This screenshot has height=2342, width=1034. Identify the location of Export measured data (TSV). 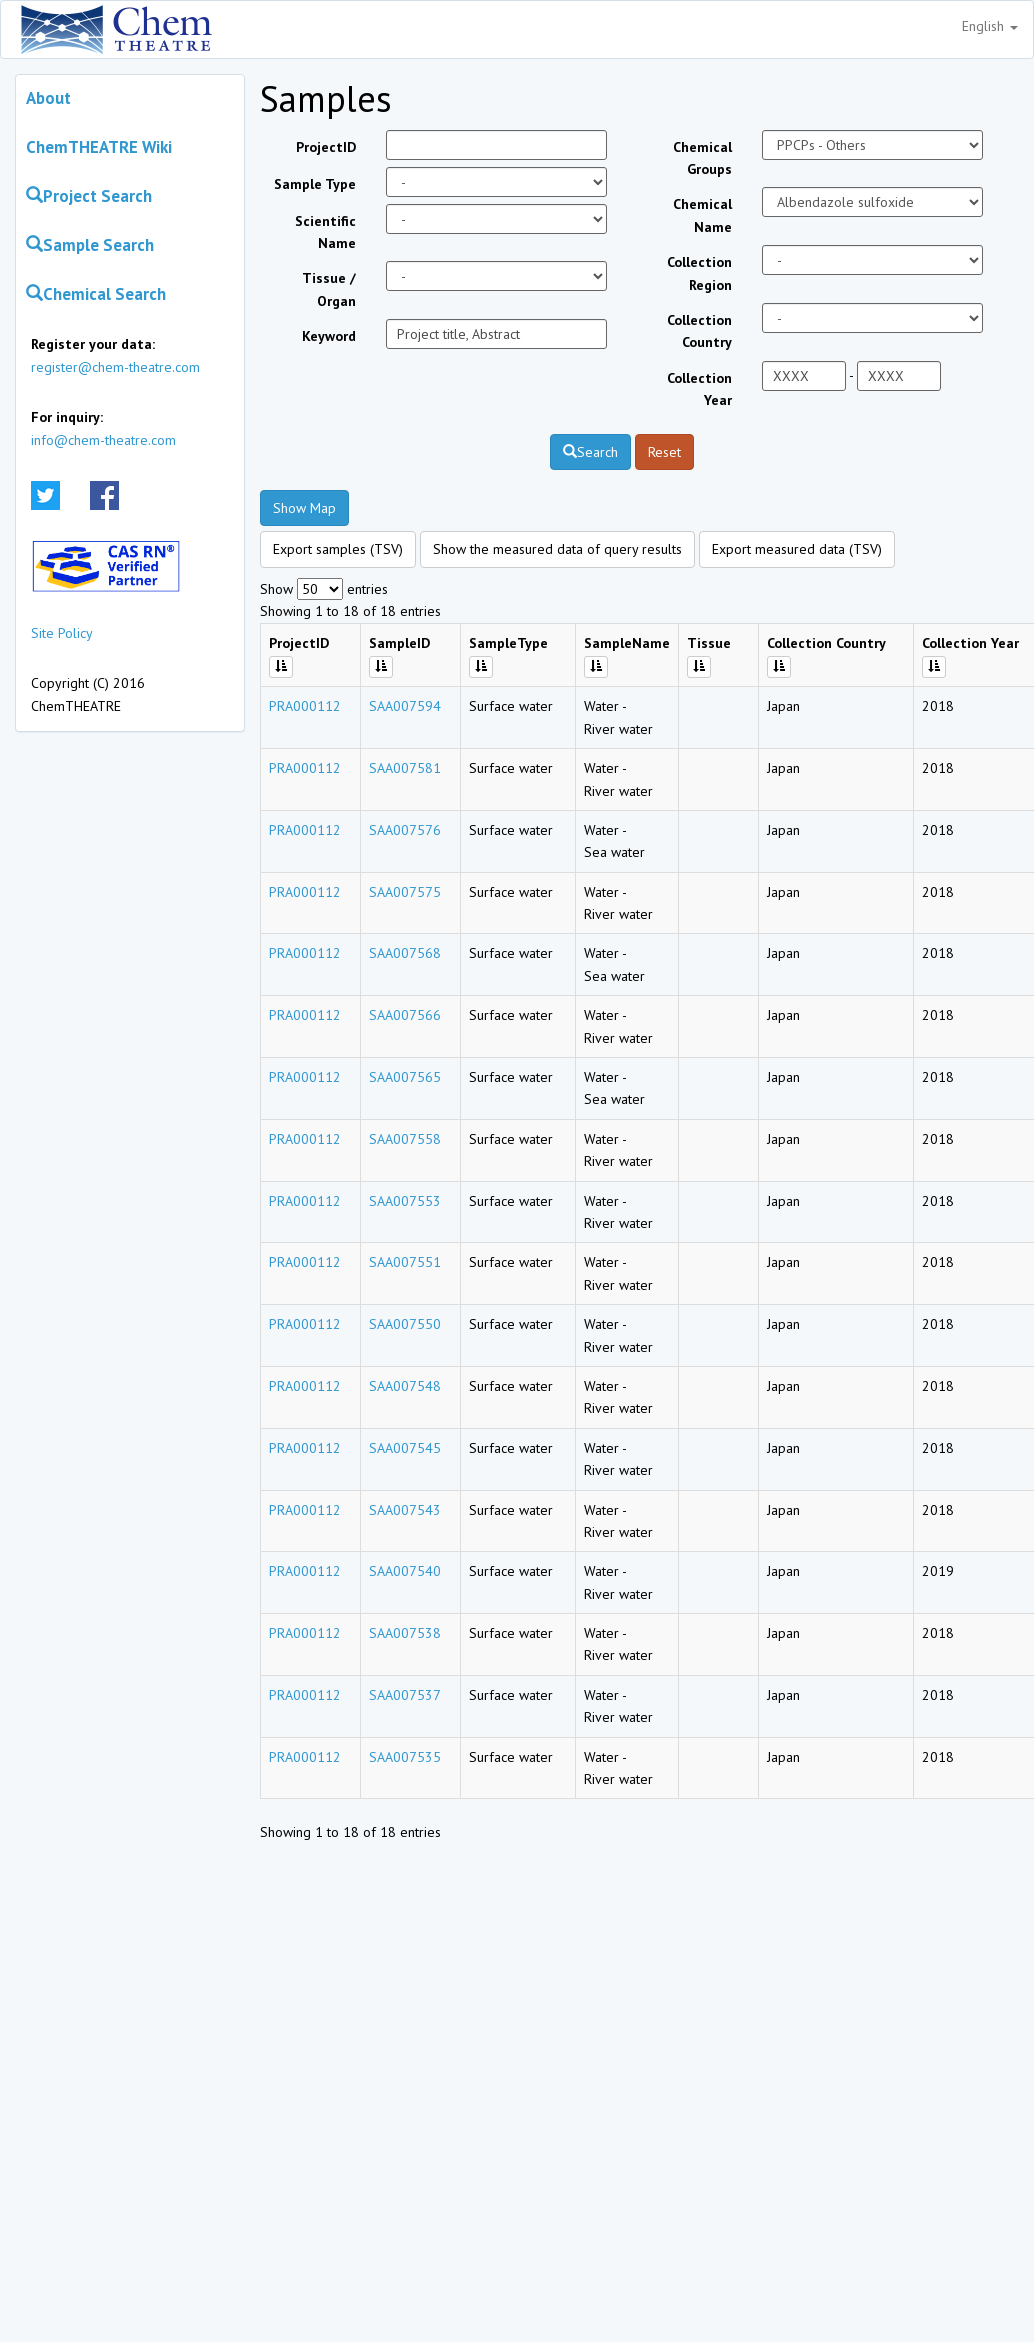
(797, 549).